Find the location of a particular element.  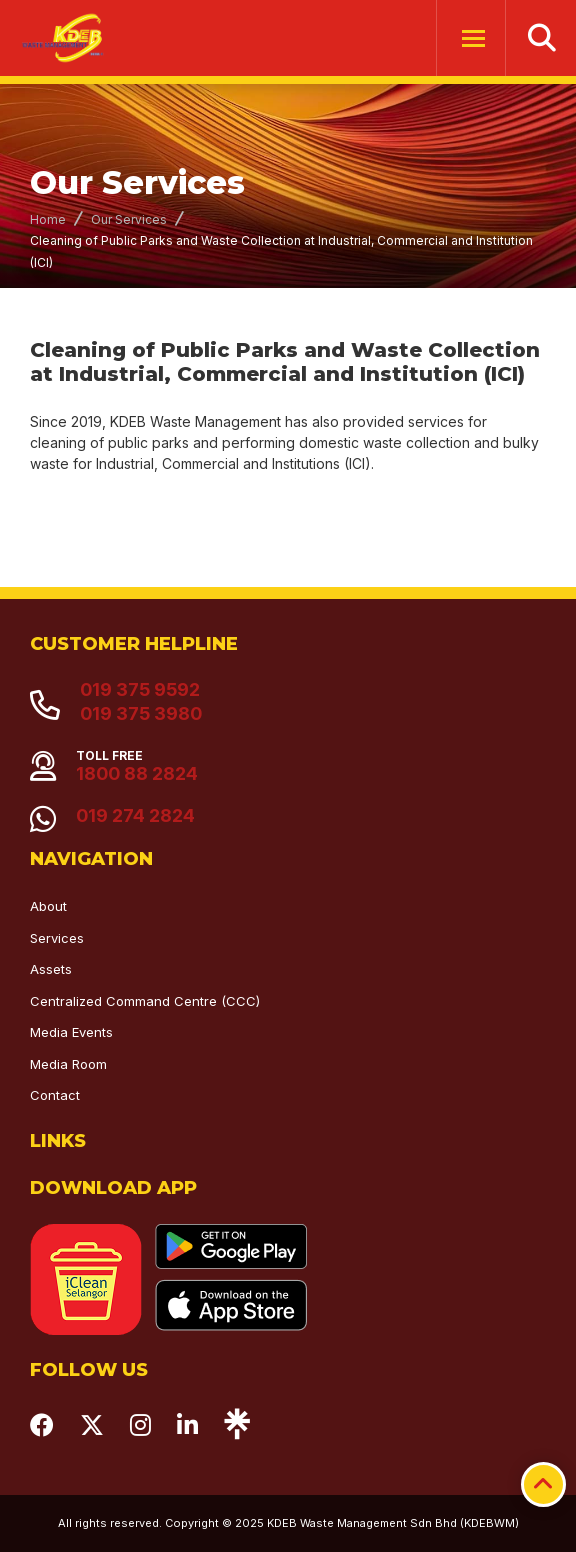

About is located at coordinates (48, 906).